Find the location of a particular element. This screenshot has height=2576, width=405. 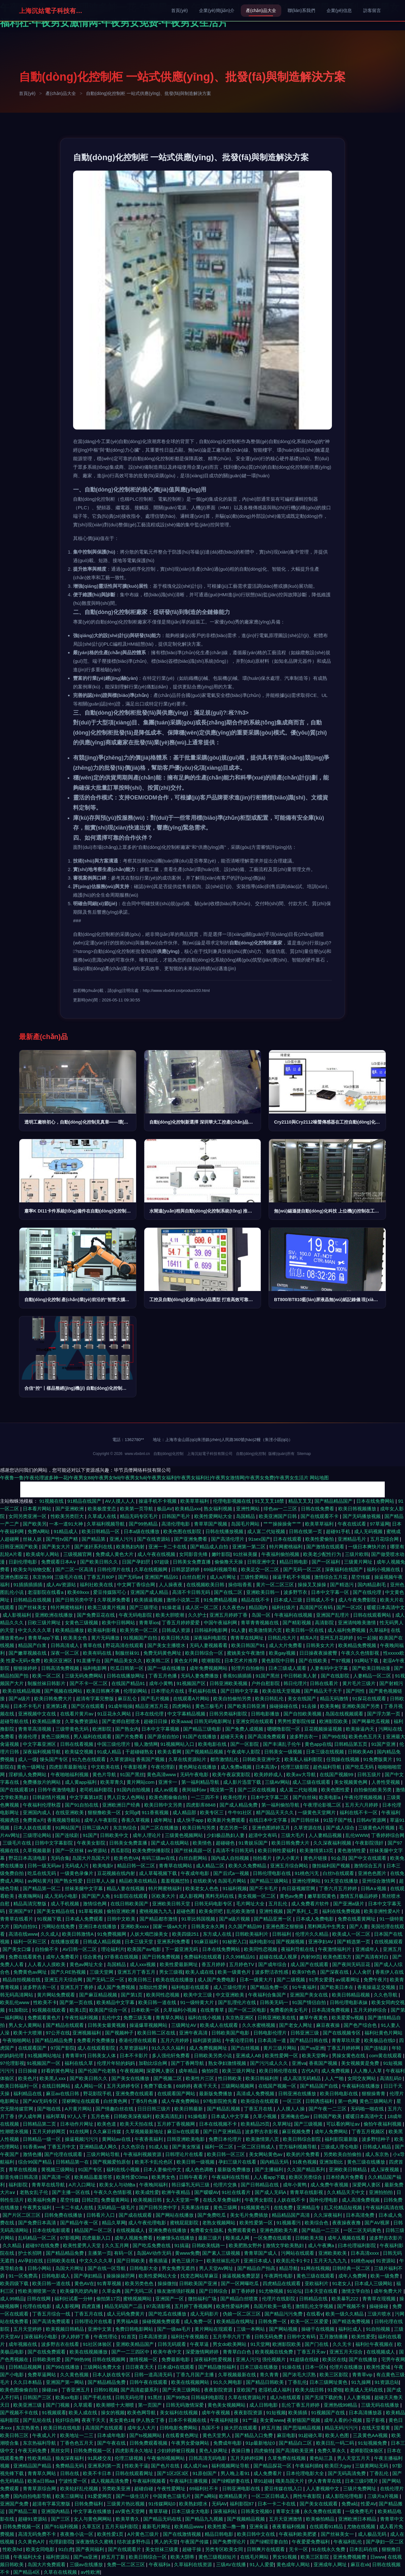

羞羞视频怼拍 is located at coordinates (175, 1880).